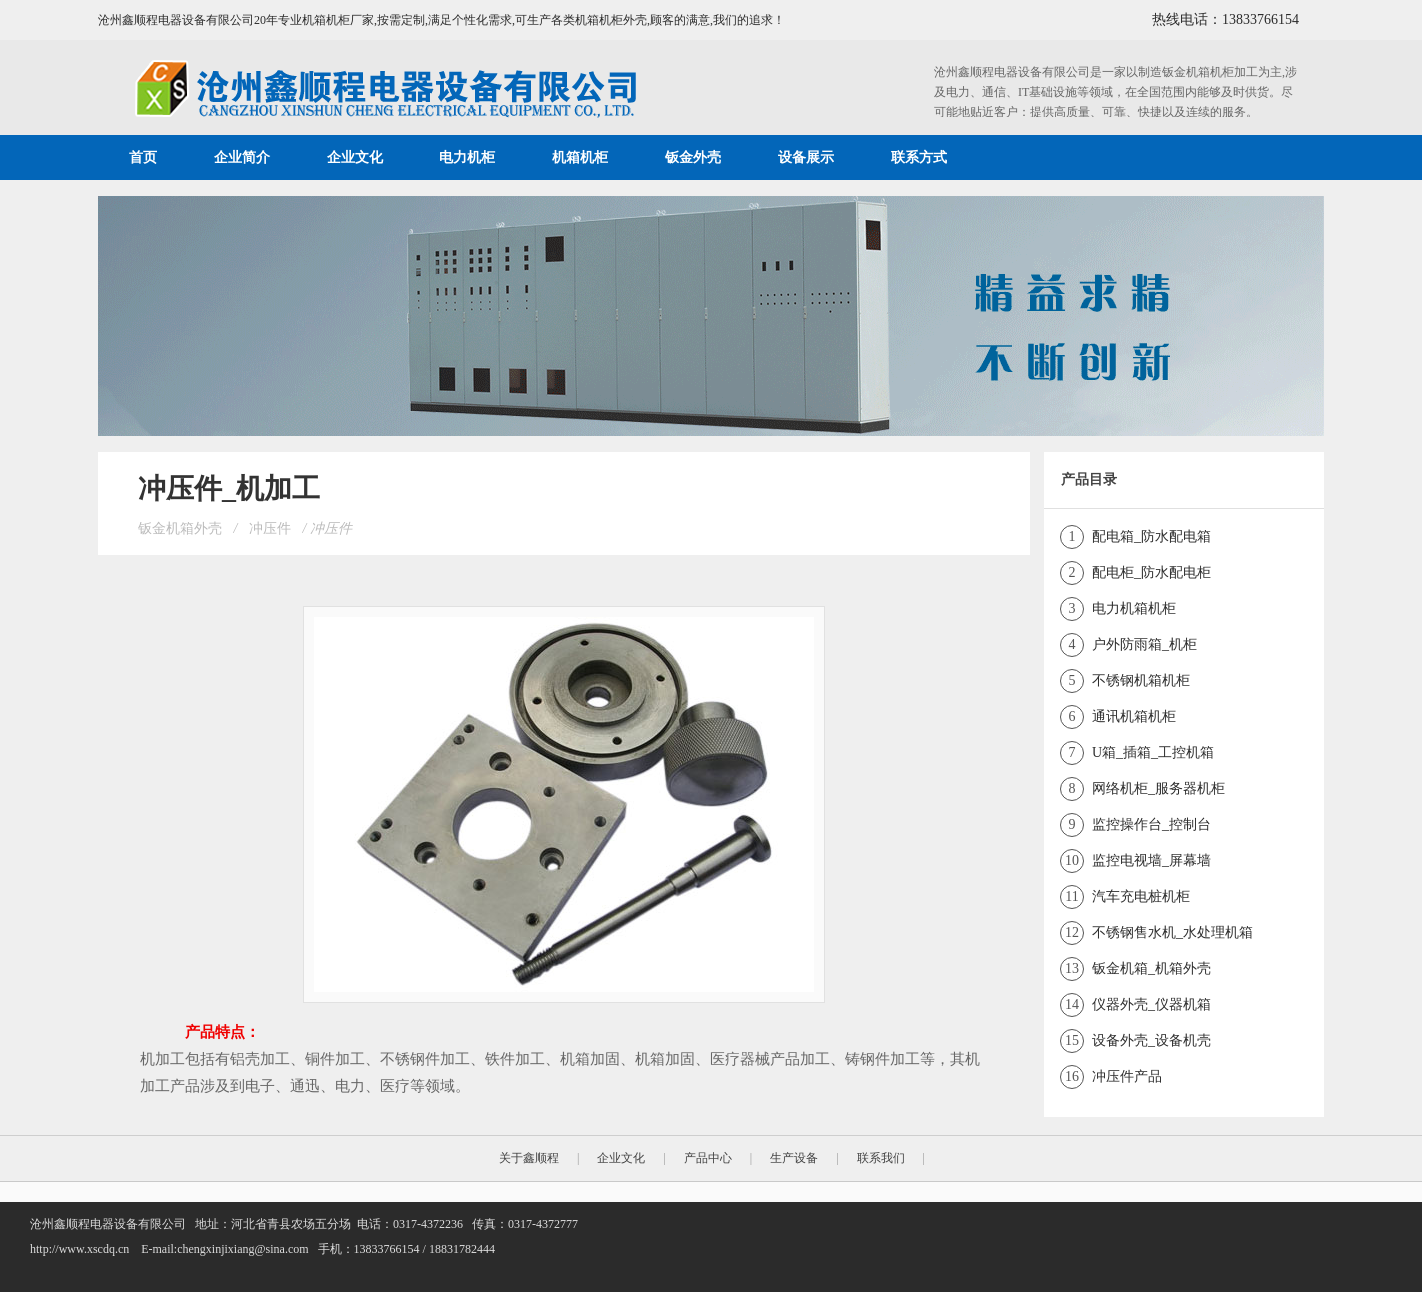  What do you see at coordinates (1151, 968) in the screenshot?
I see `钣金机箱_机箱外壳` at bounding box center [1151, 968].